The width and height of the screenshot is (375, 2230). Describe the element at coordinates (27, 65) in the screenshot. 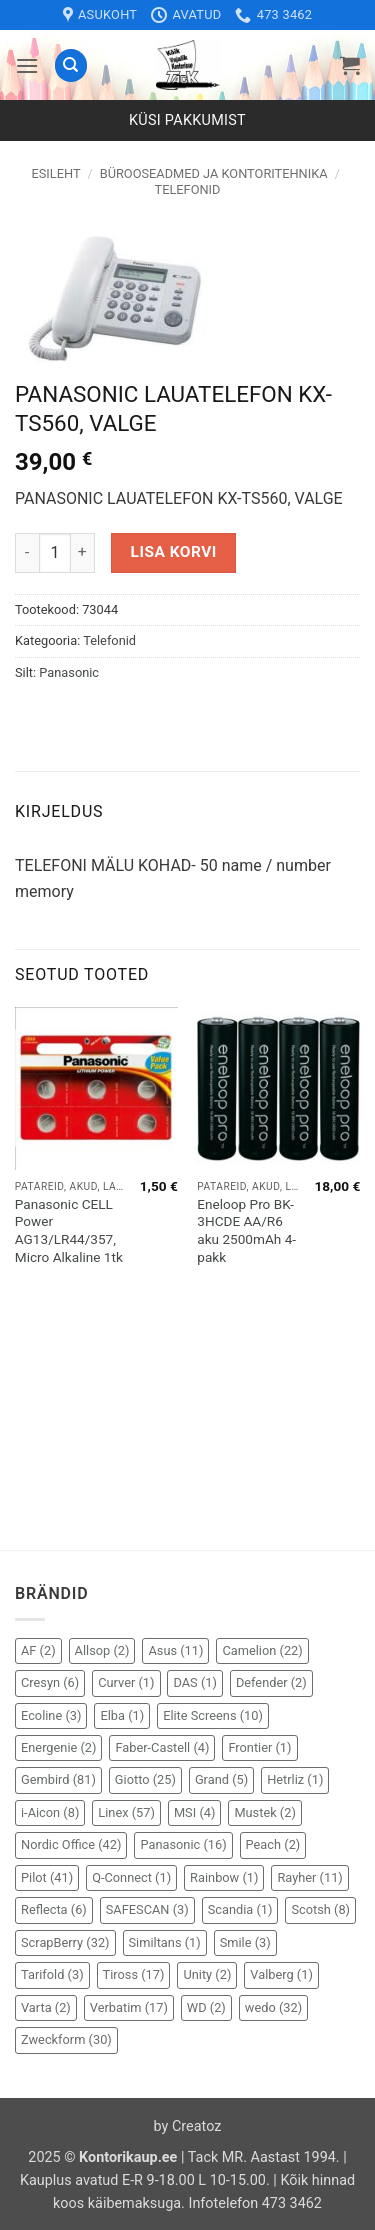

I see `[button]` at that location.